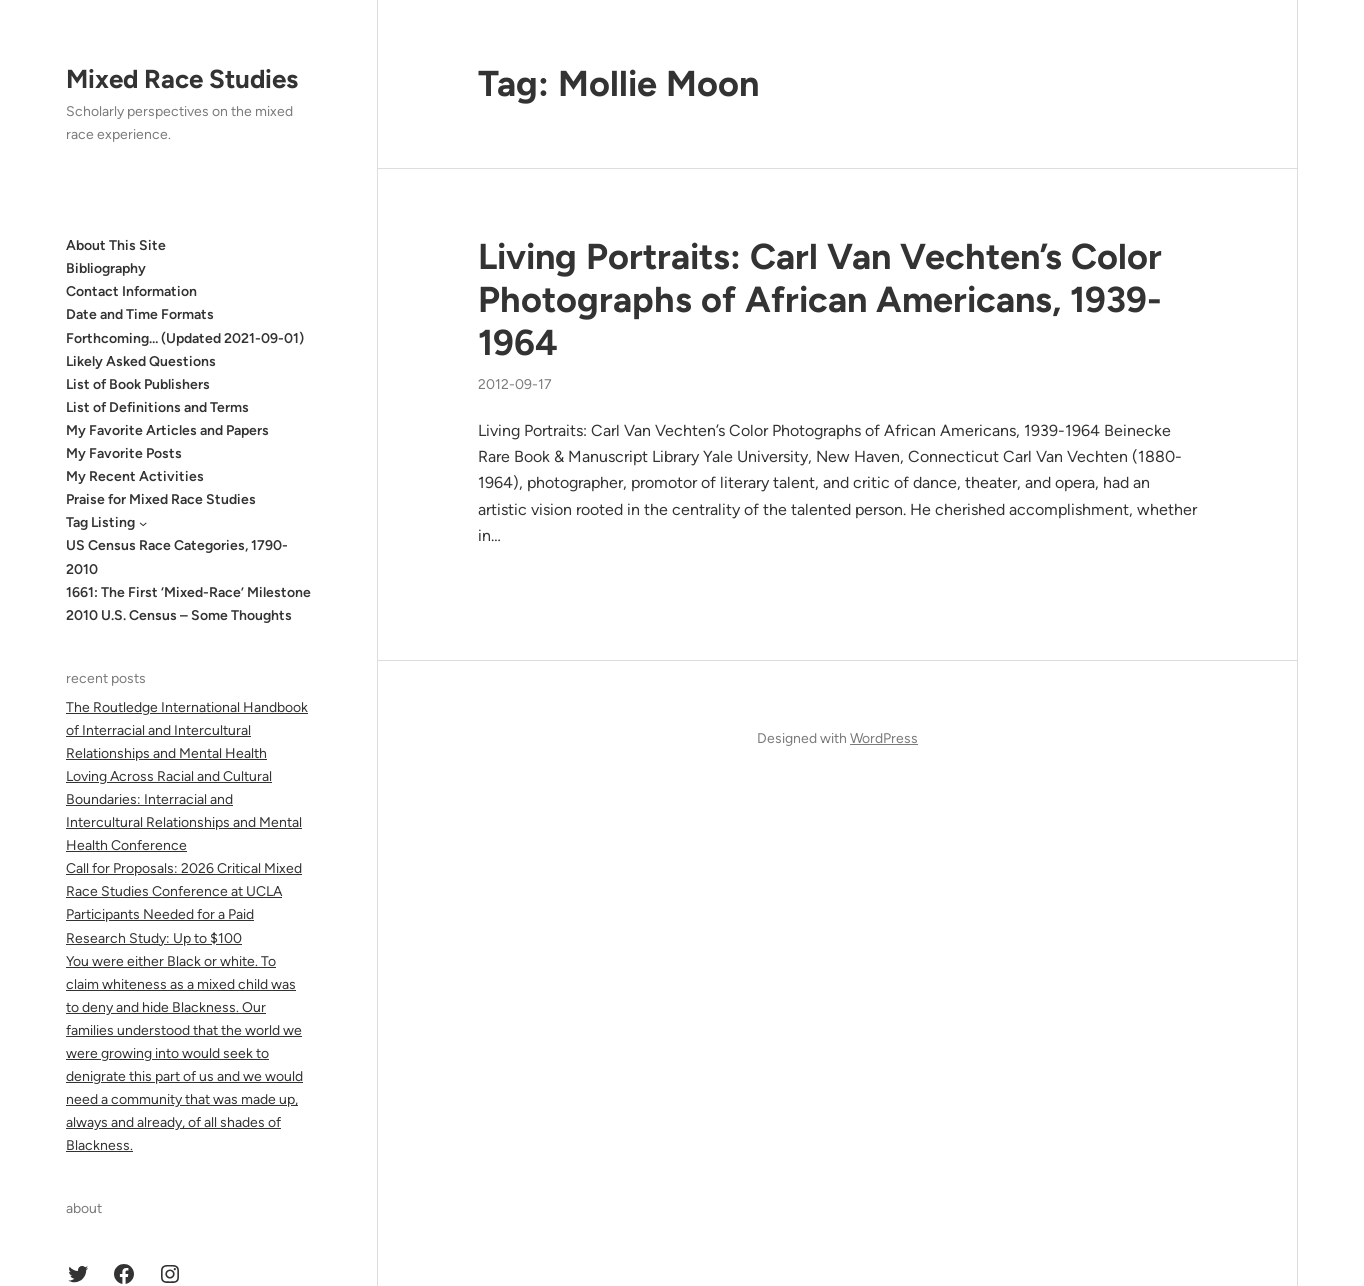  I want to click on Bibliography, so click(106, 268).